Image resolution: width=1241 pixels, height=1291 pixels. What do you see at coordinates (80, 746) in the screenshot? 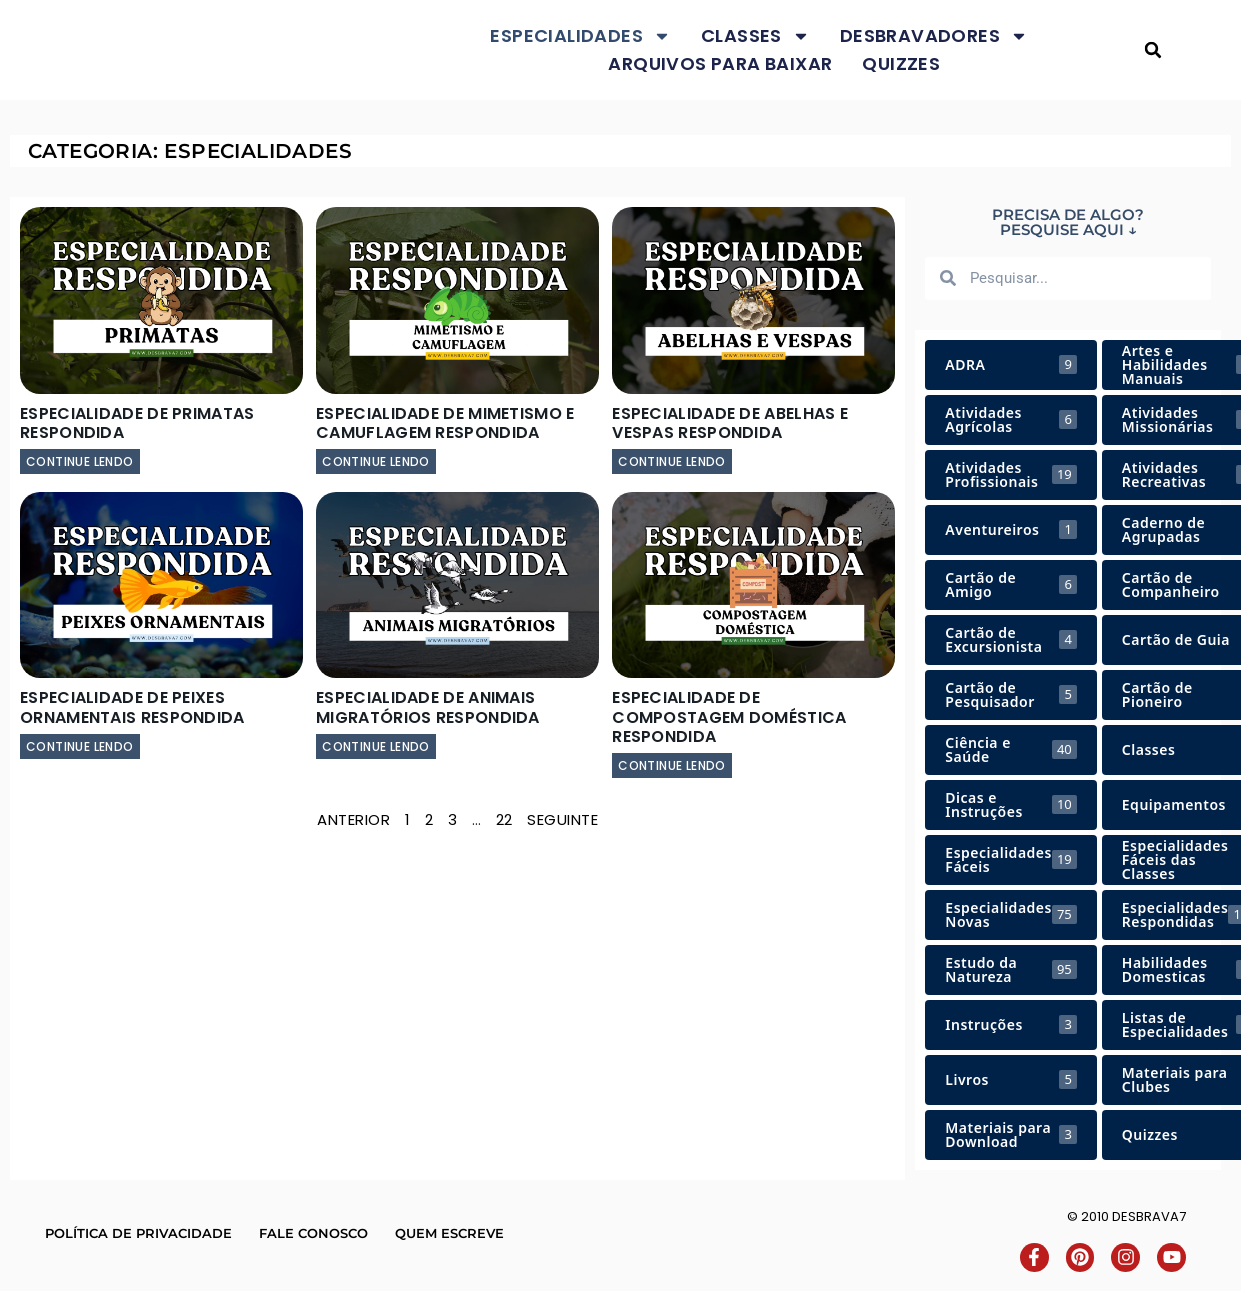
I see `continue lendo [Leia mais sobre Especialidade de Peixes Ornamentais Respondida]` at bounding box center [80, 746].